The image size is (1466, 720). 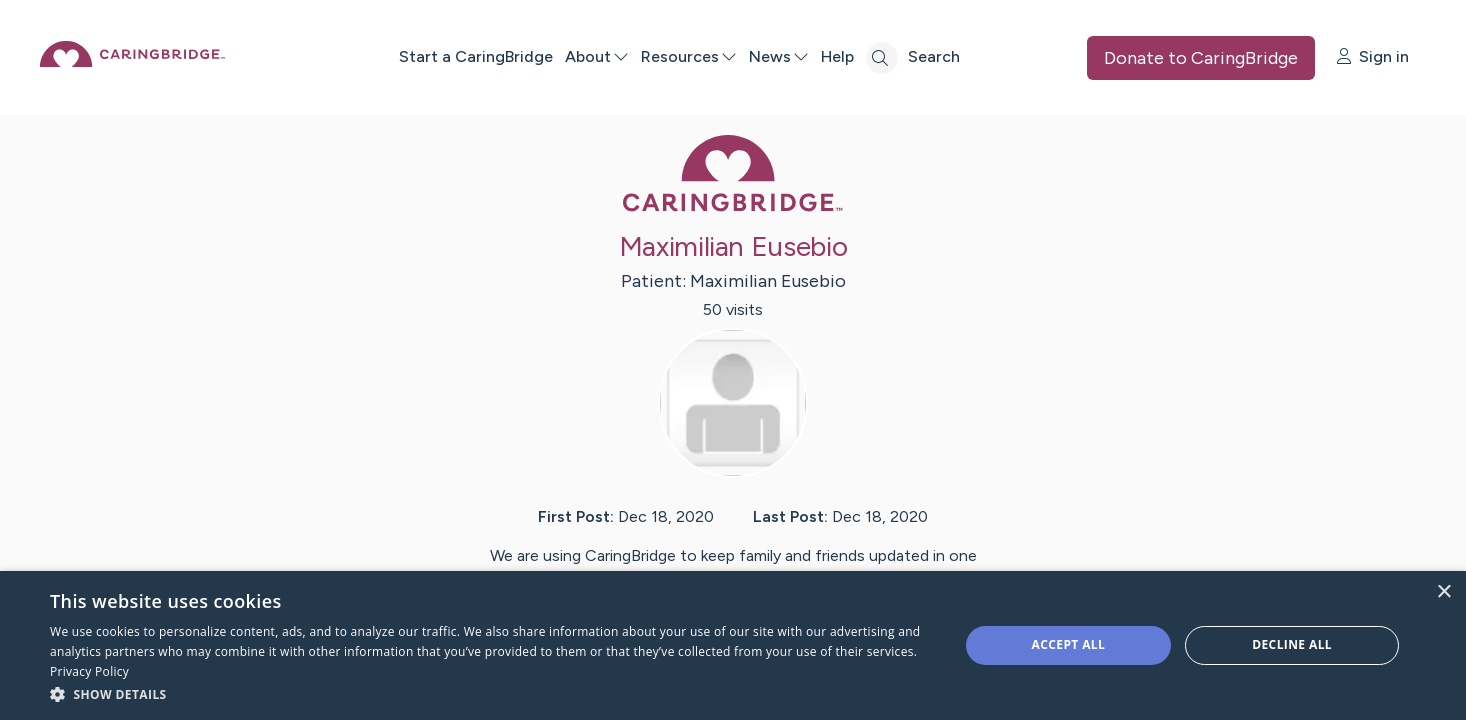 I want to click on [dialog], so click(x=733, y=645).